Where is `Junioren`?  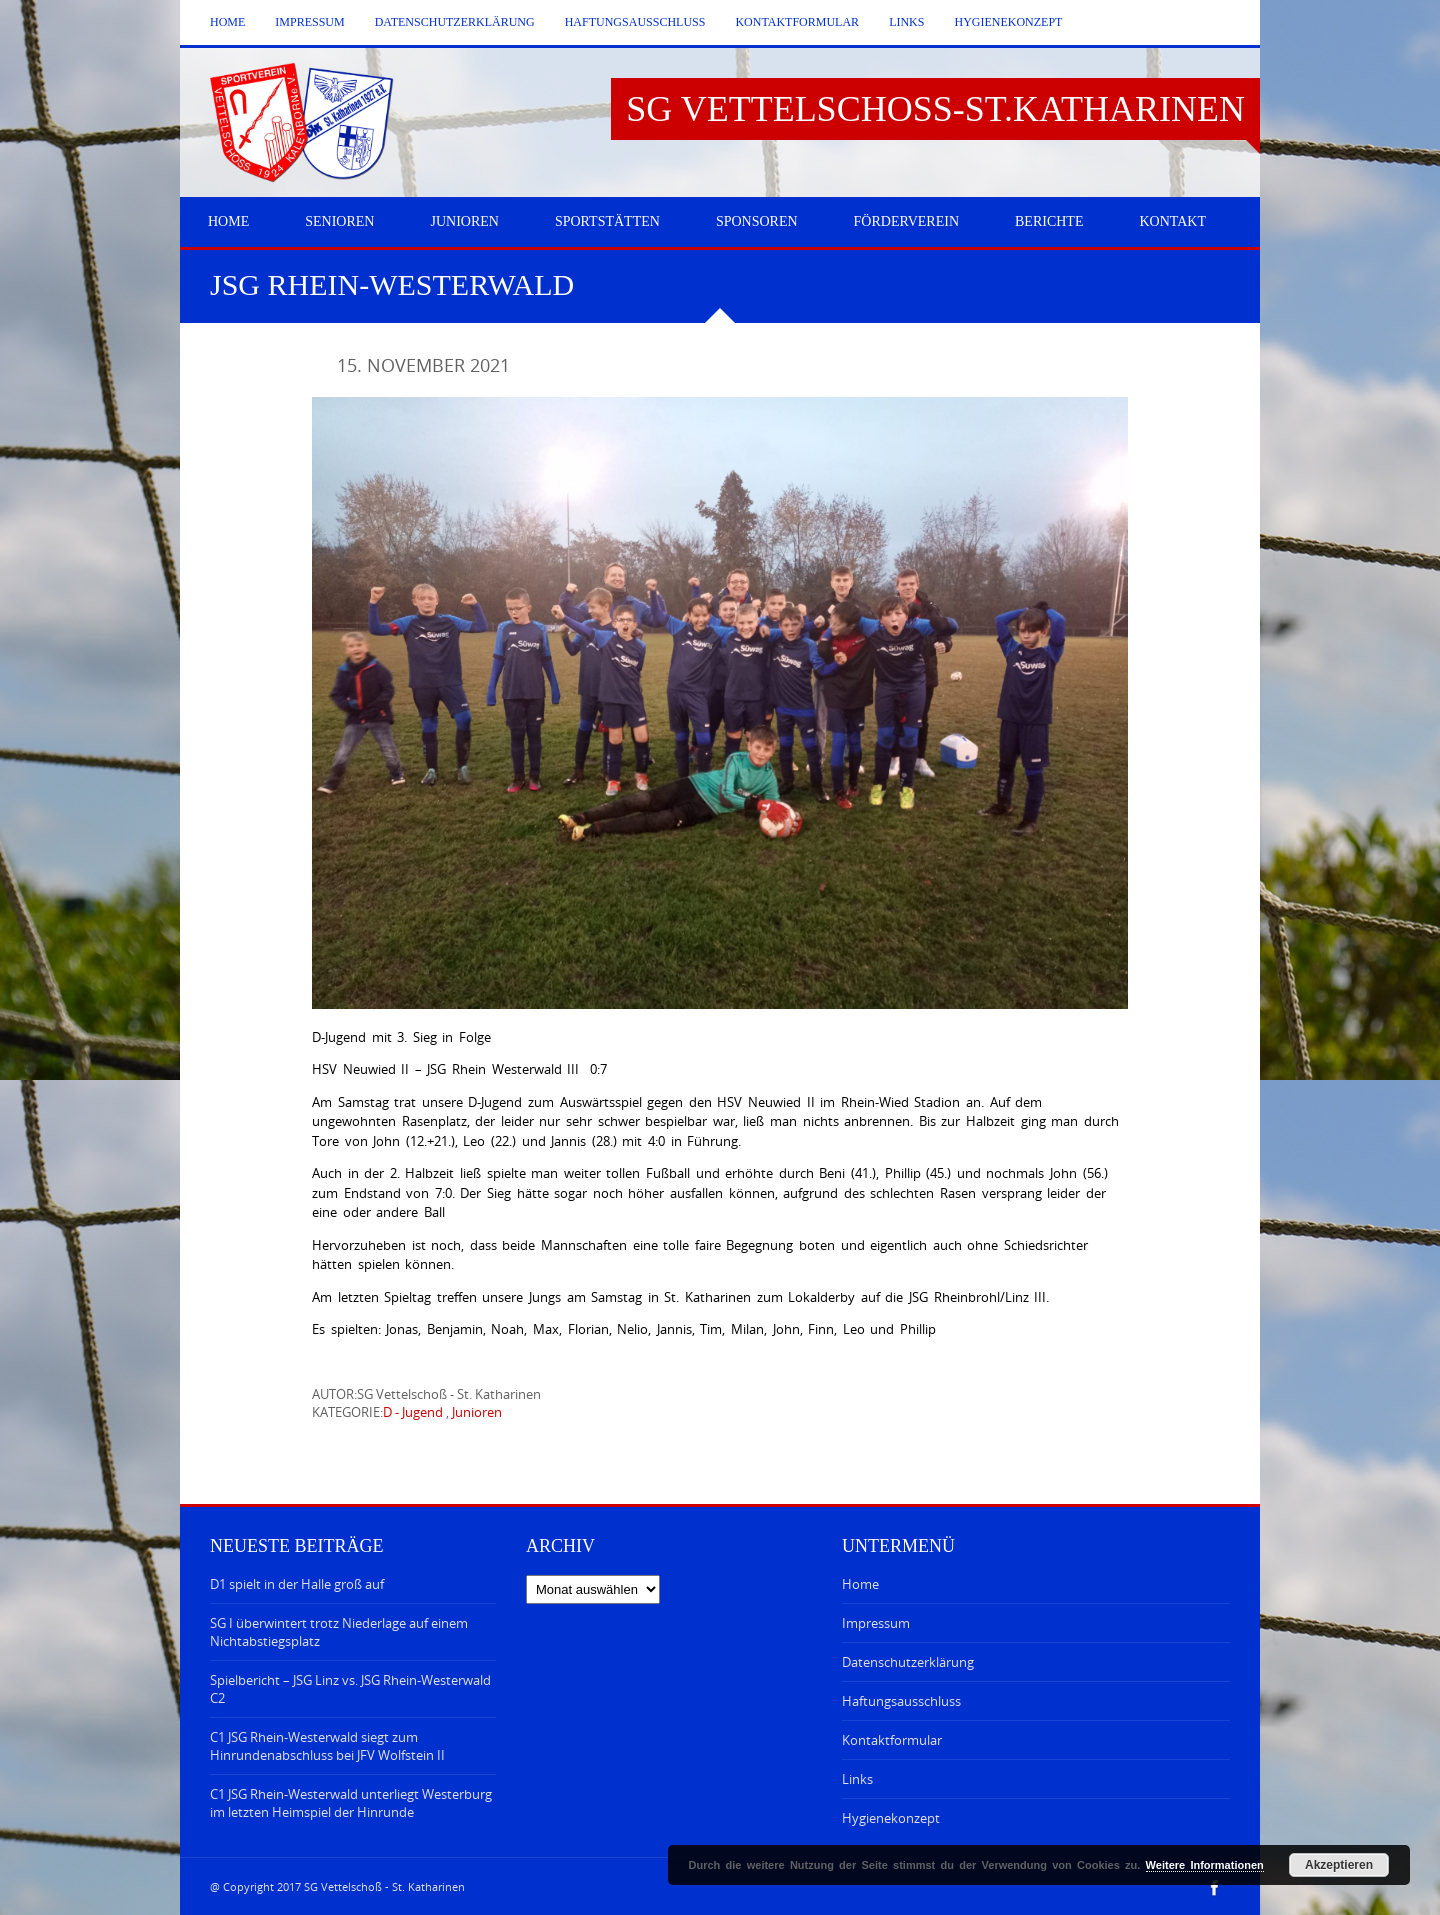 Junioren is located at coordinates (477, 1412).